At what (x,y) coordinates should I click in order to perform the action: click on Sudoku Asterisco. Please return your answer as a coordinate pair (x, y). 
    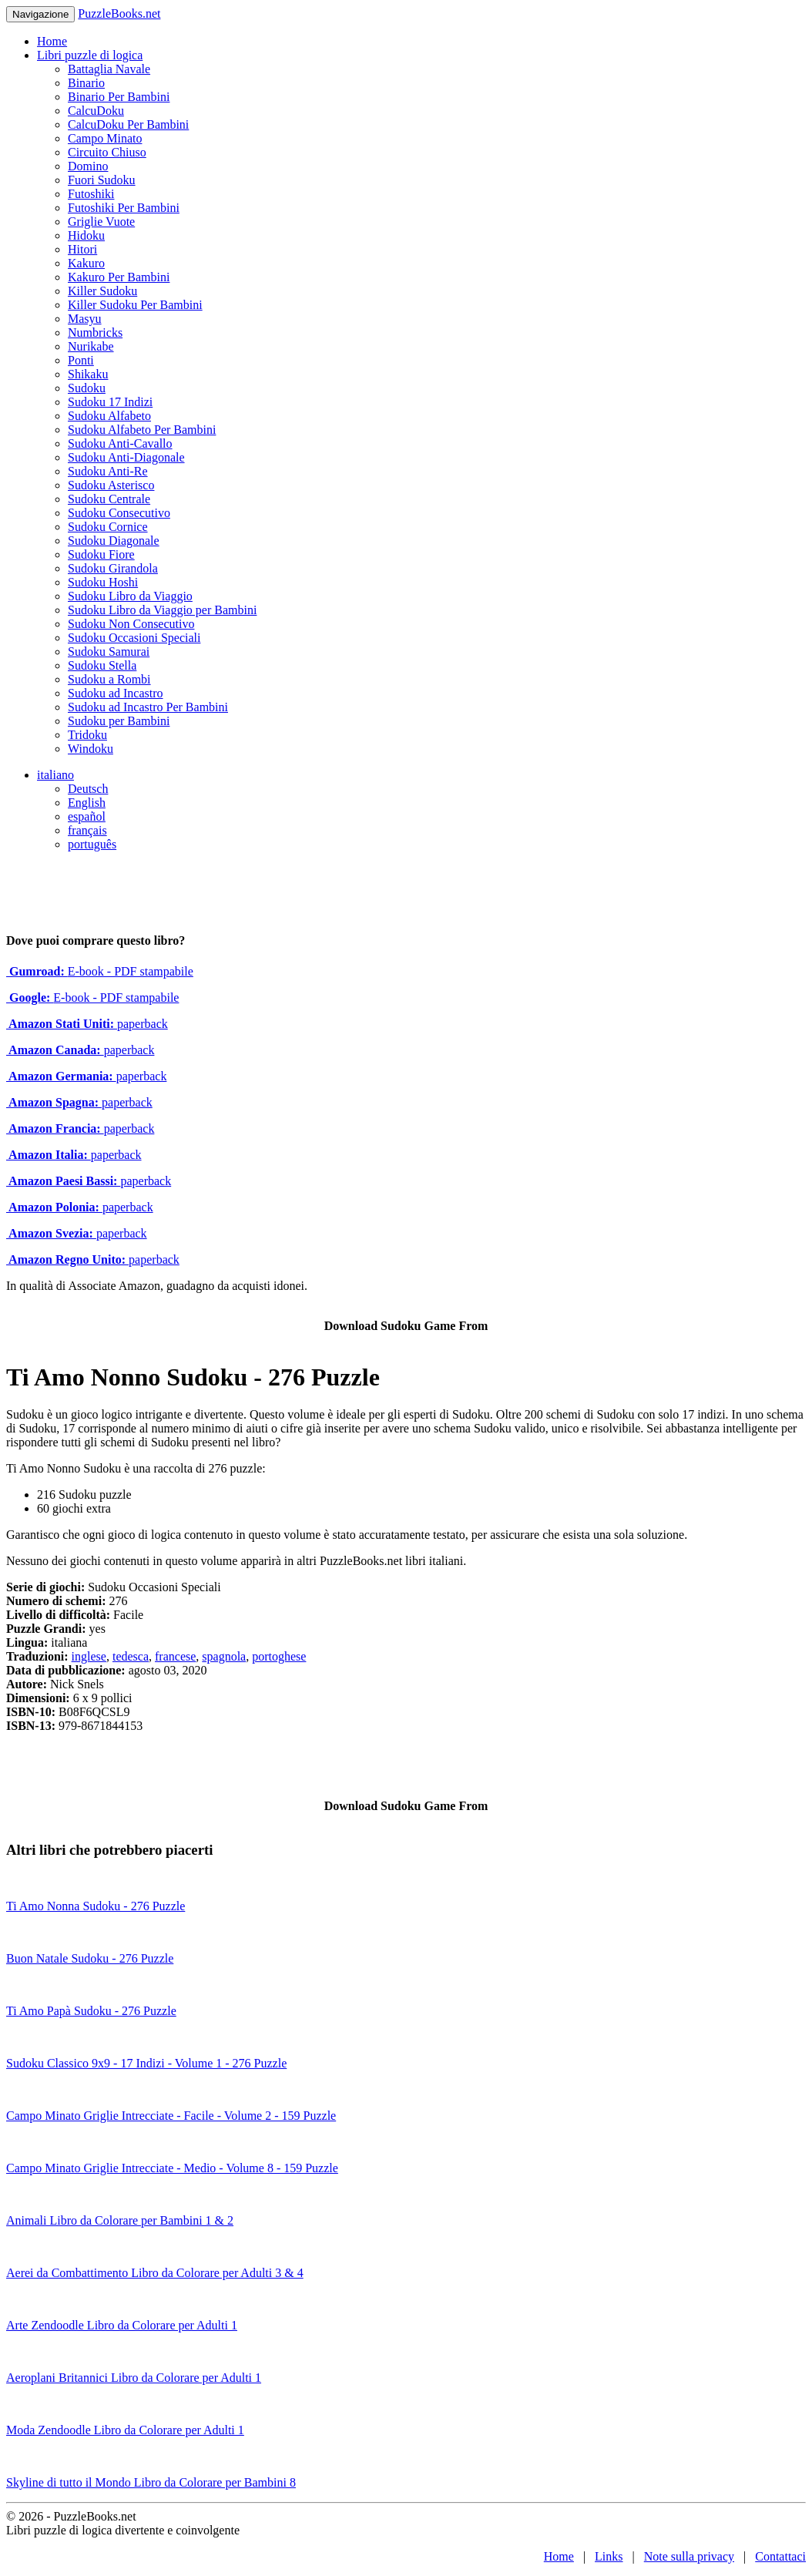
    Looking at the image, I should click on (111, 485).